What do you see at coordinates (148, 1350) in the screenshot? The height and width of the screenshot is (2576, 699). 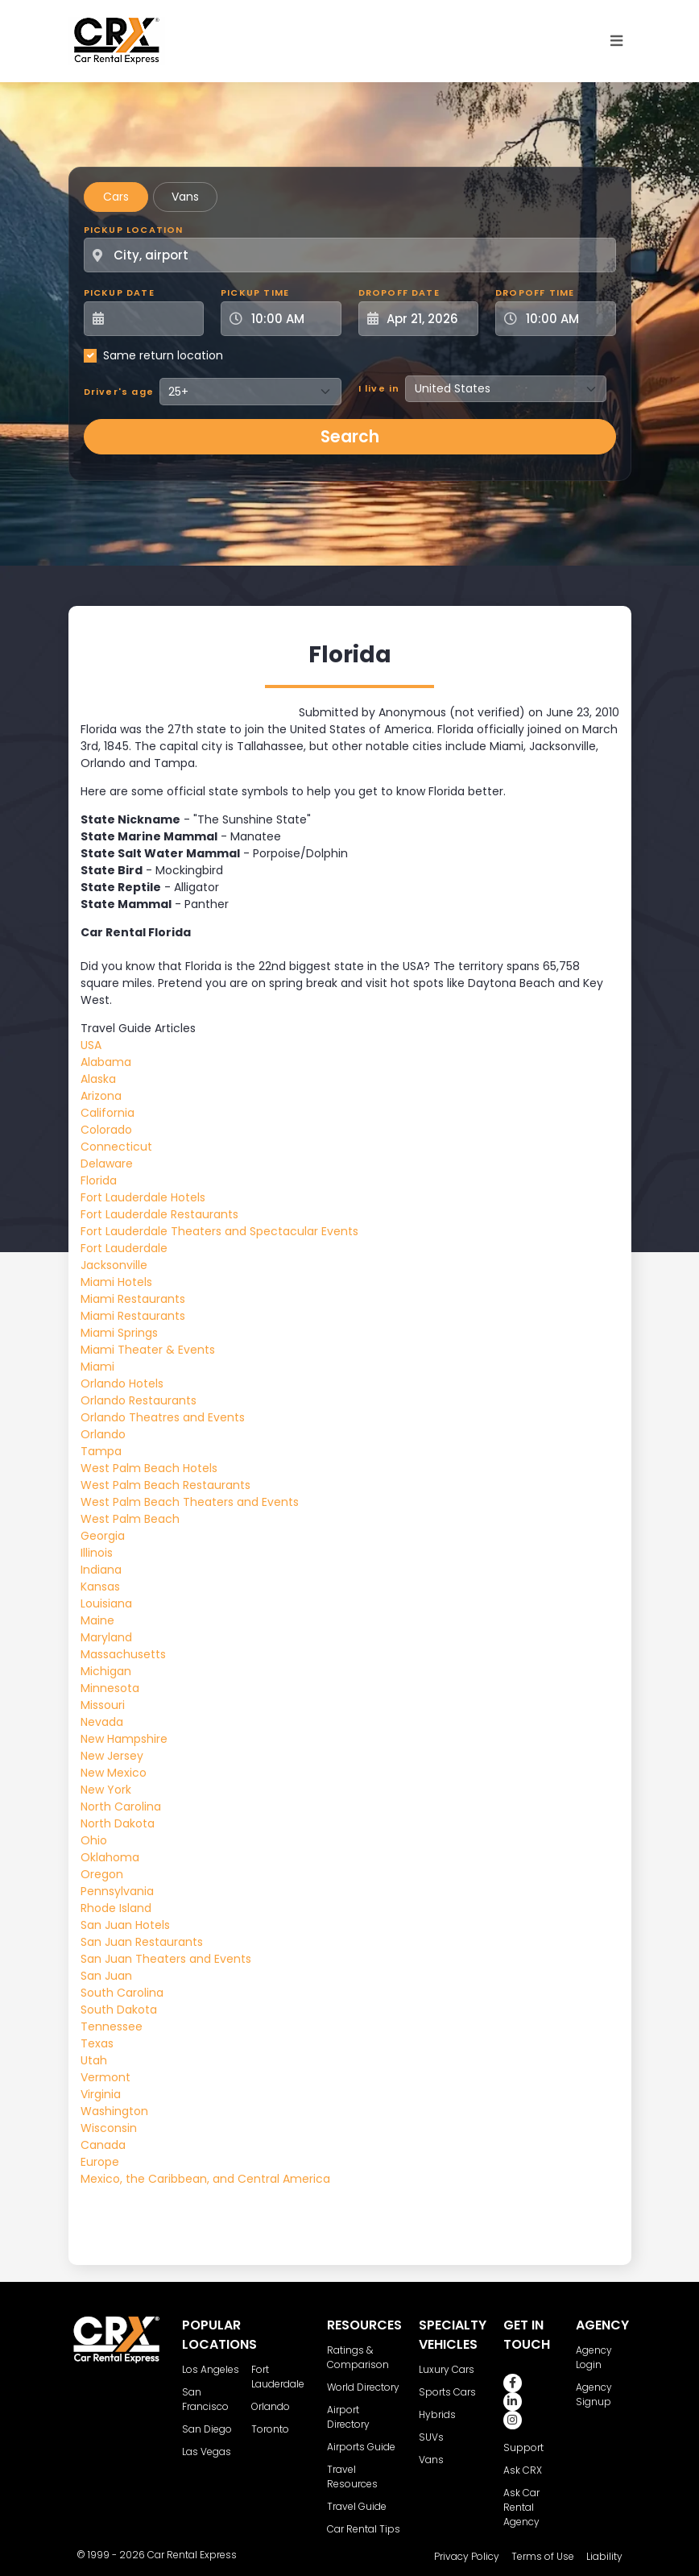 I see `Miami Theater & Events` at bounding box center [148, 1350].